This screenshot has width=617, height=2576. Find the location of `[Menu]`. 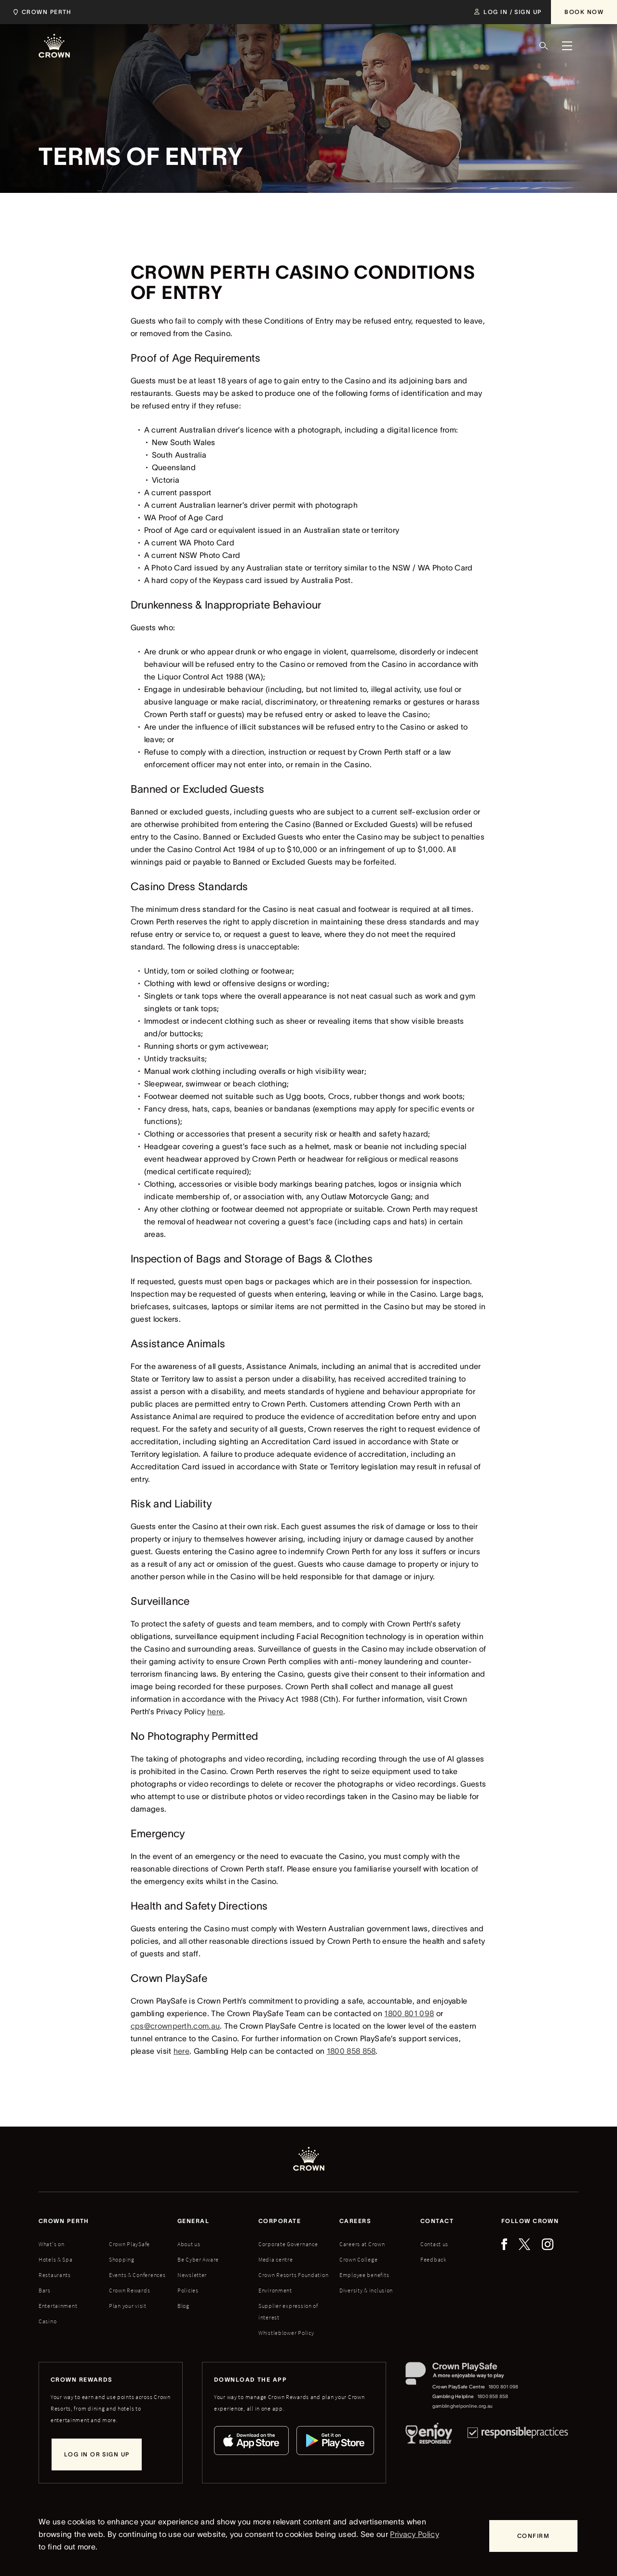

[Menu] is located at coordinates (566, 45).